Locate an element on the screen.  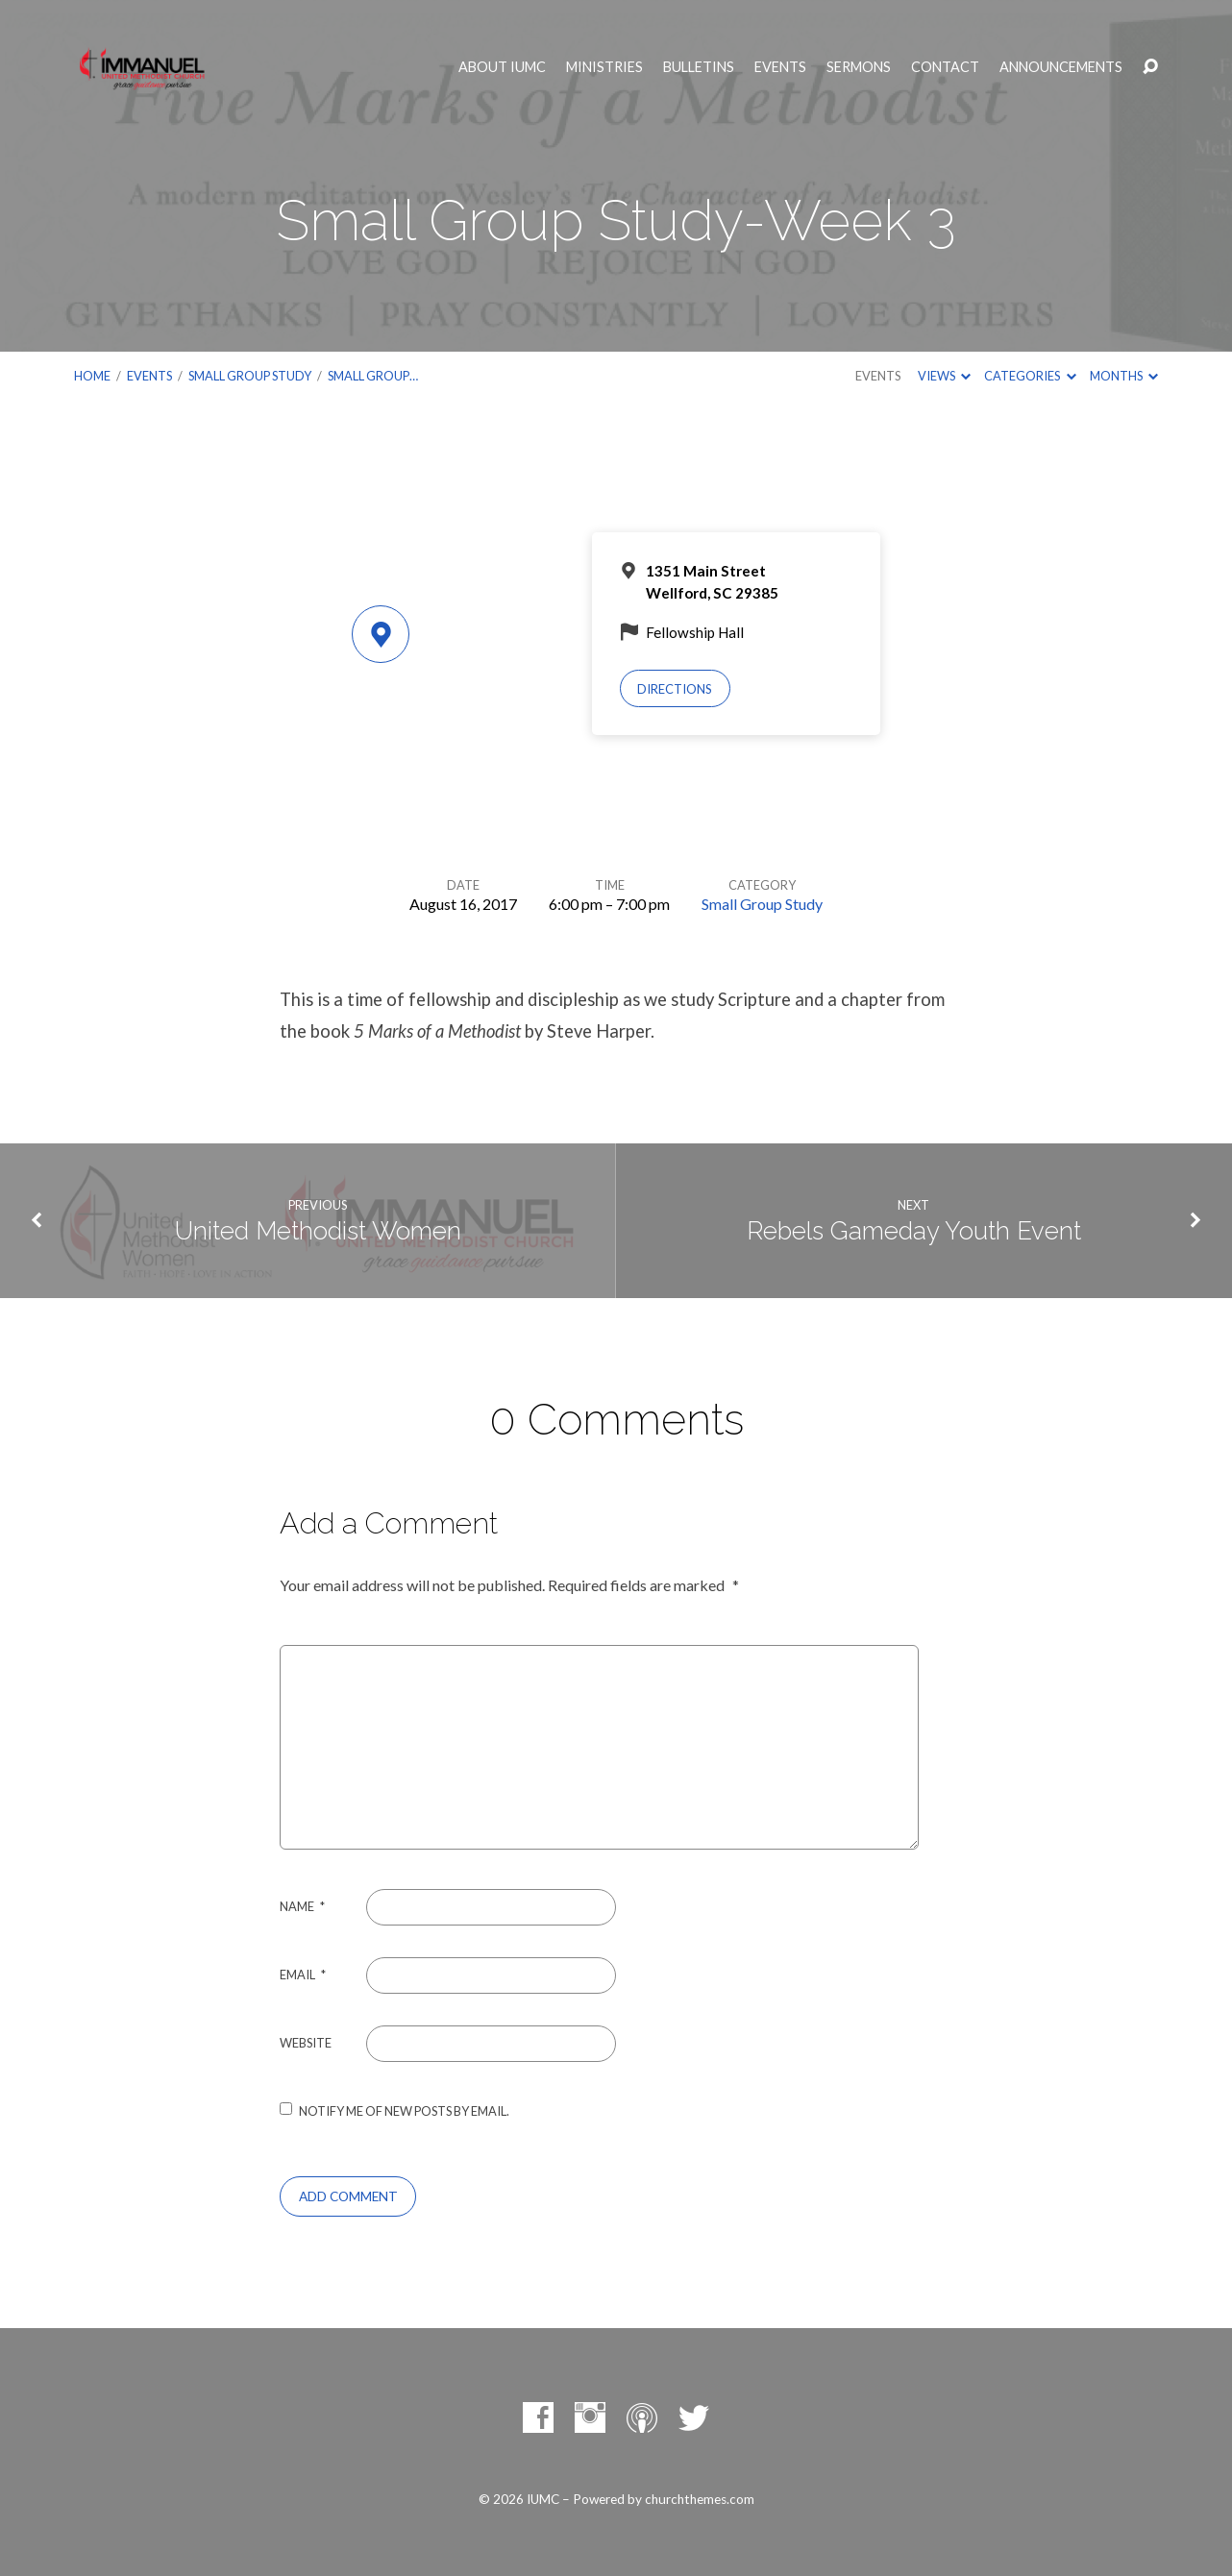
Email is located at coordinates (303, 1974).